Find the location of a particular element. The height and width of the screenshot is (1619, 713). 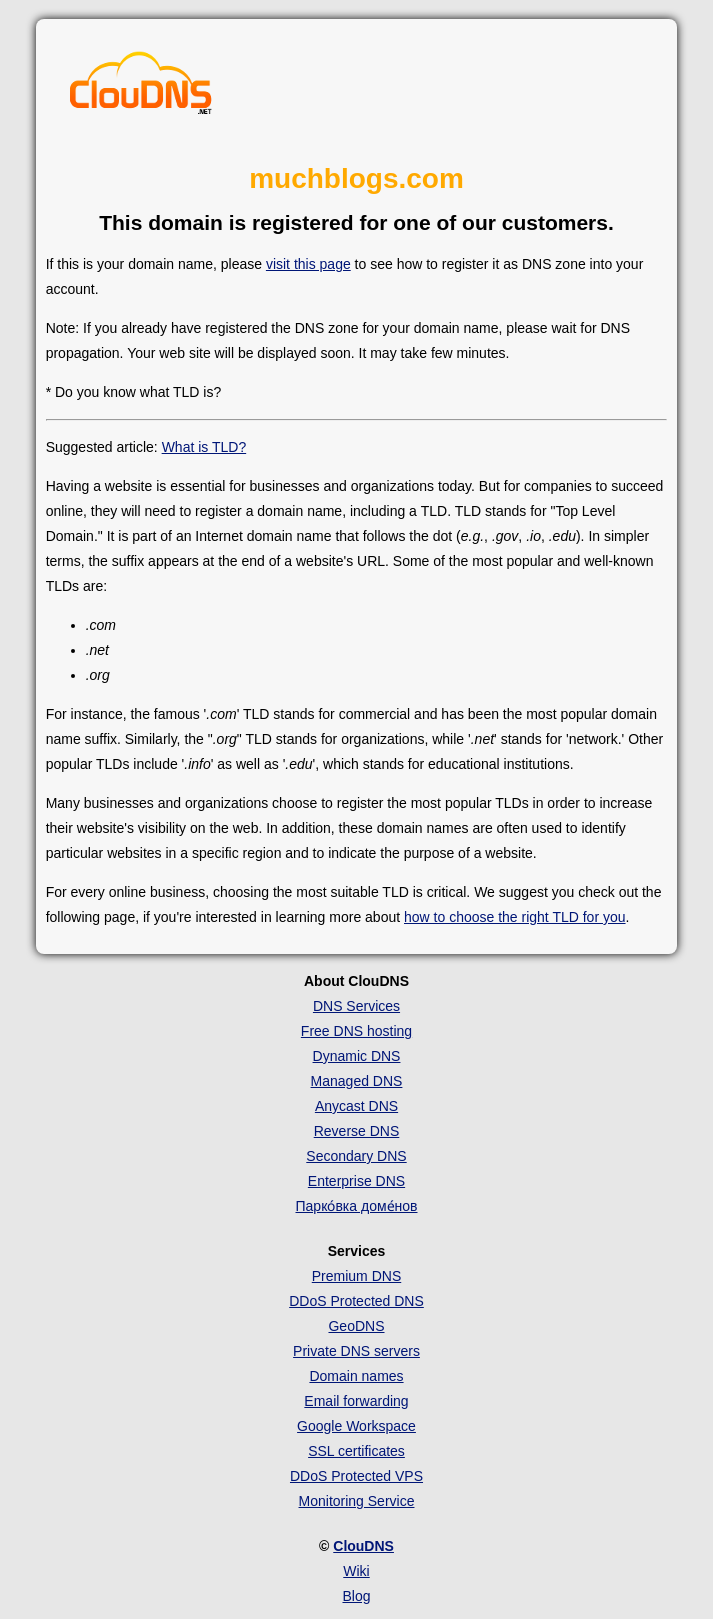

DDoS Protected VPS is located at coordinates (356, 1476).